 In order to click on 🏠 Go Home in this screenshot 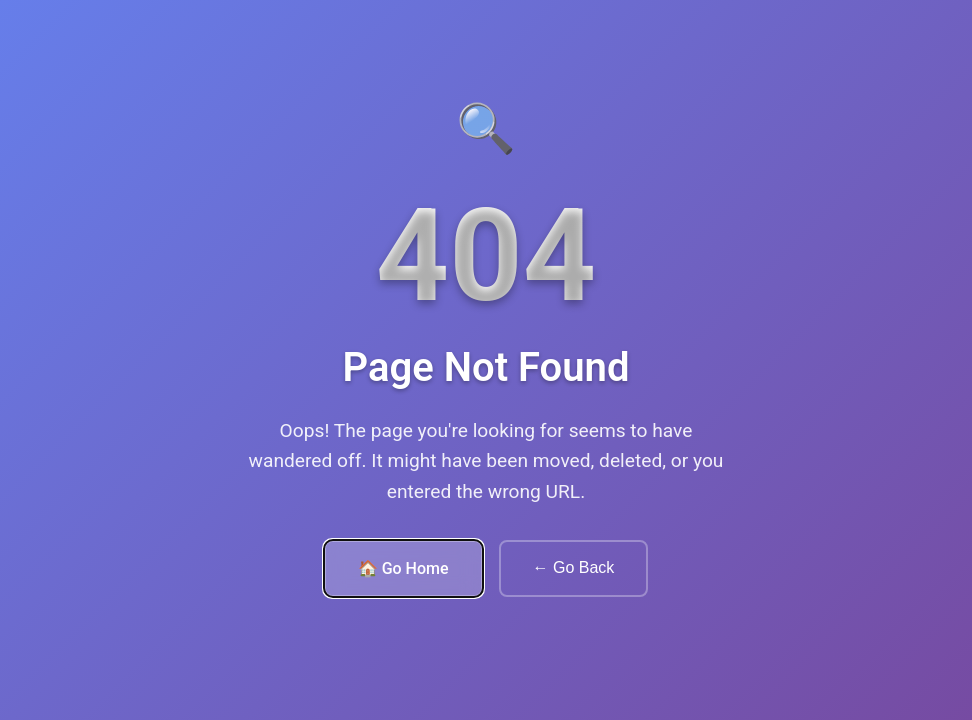, I will do `click(403, 568)`.